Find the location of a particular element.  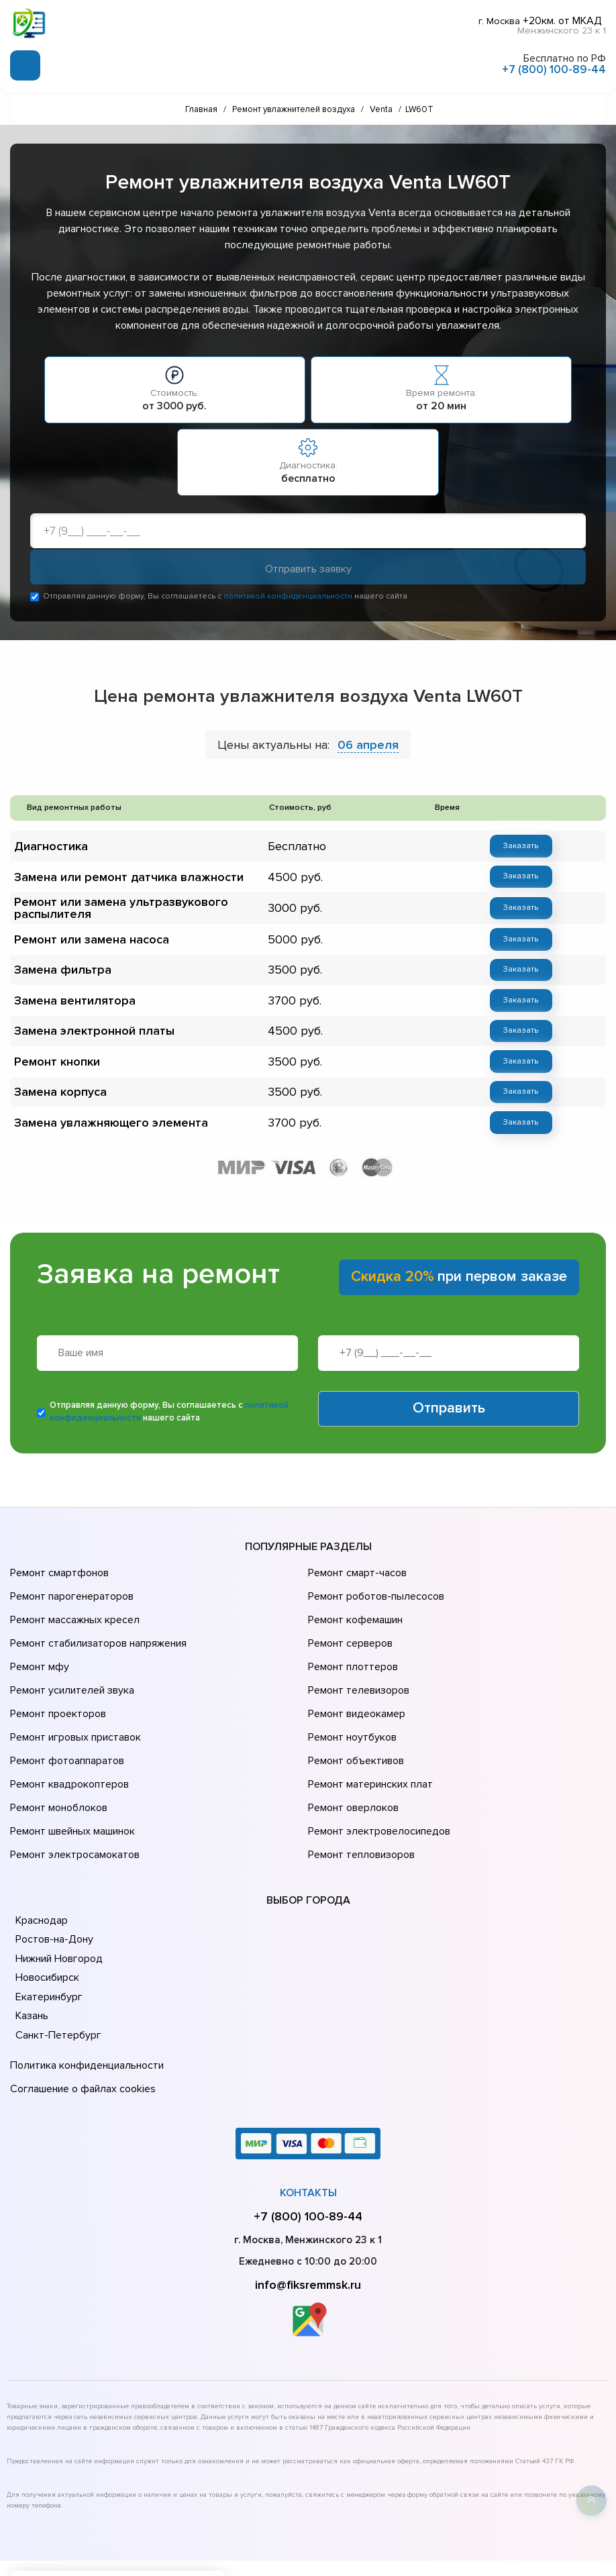

Ремонт смарт-часов is located at coordinates (355, 1564).